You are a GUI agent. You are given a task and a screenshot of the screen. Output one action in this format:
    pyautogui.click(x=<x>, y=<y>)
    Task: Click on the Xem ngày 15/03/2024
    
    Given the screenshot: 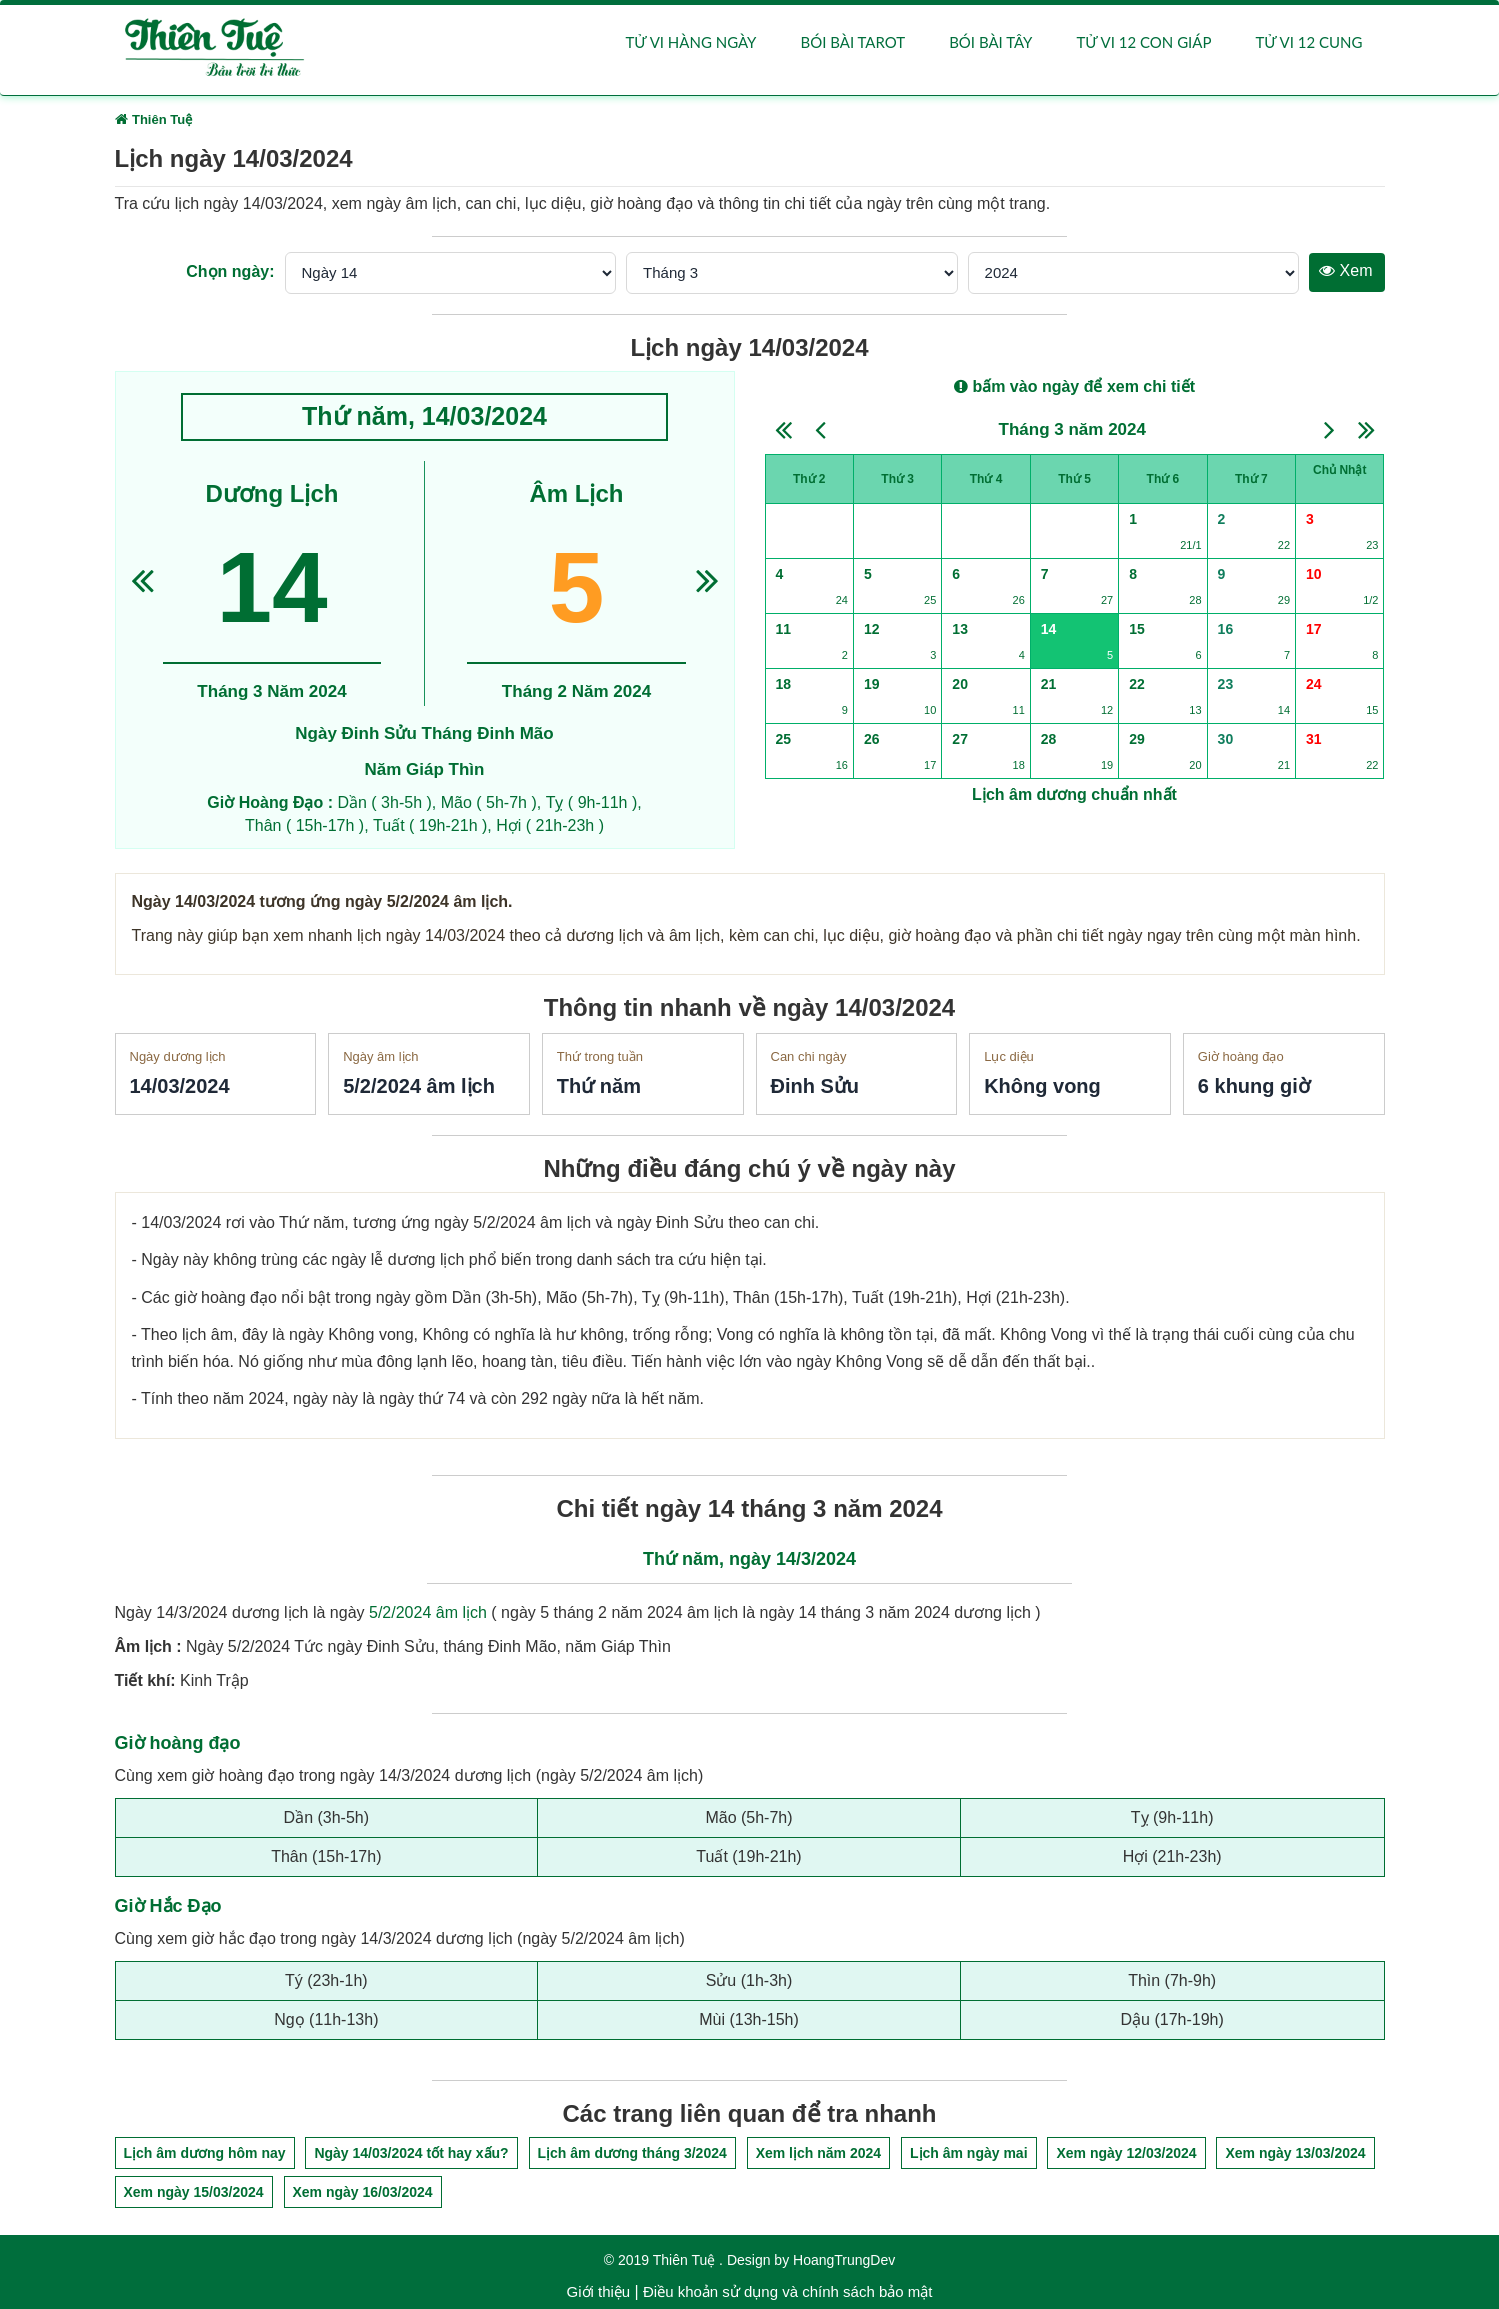 What is the action you would take?
    pyautogui.click(x=194, y=2192)
    